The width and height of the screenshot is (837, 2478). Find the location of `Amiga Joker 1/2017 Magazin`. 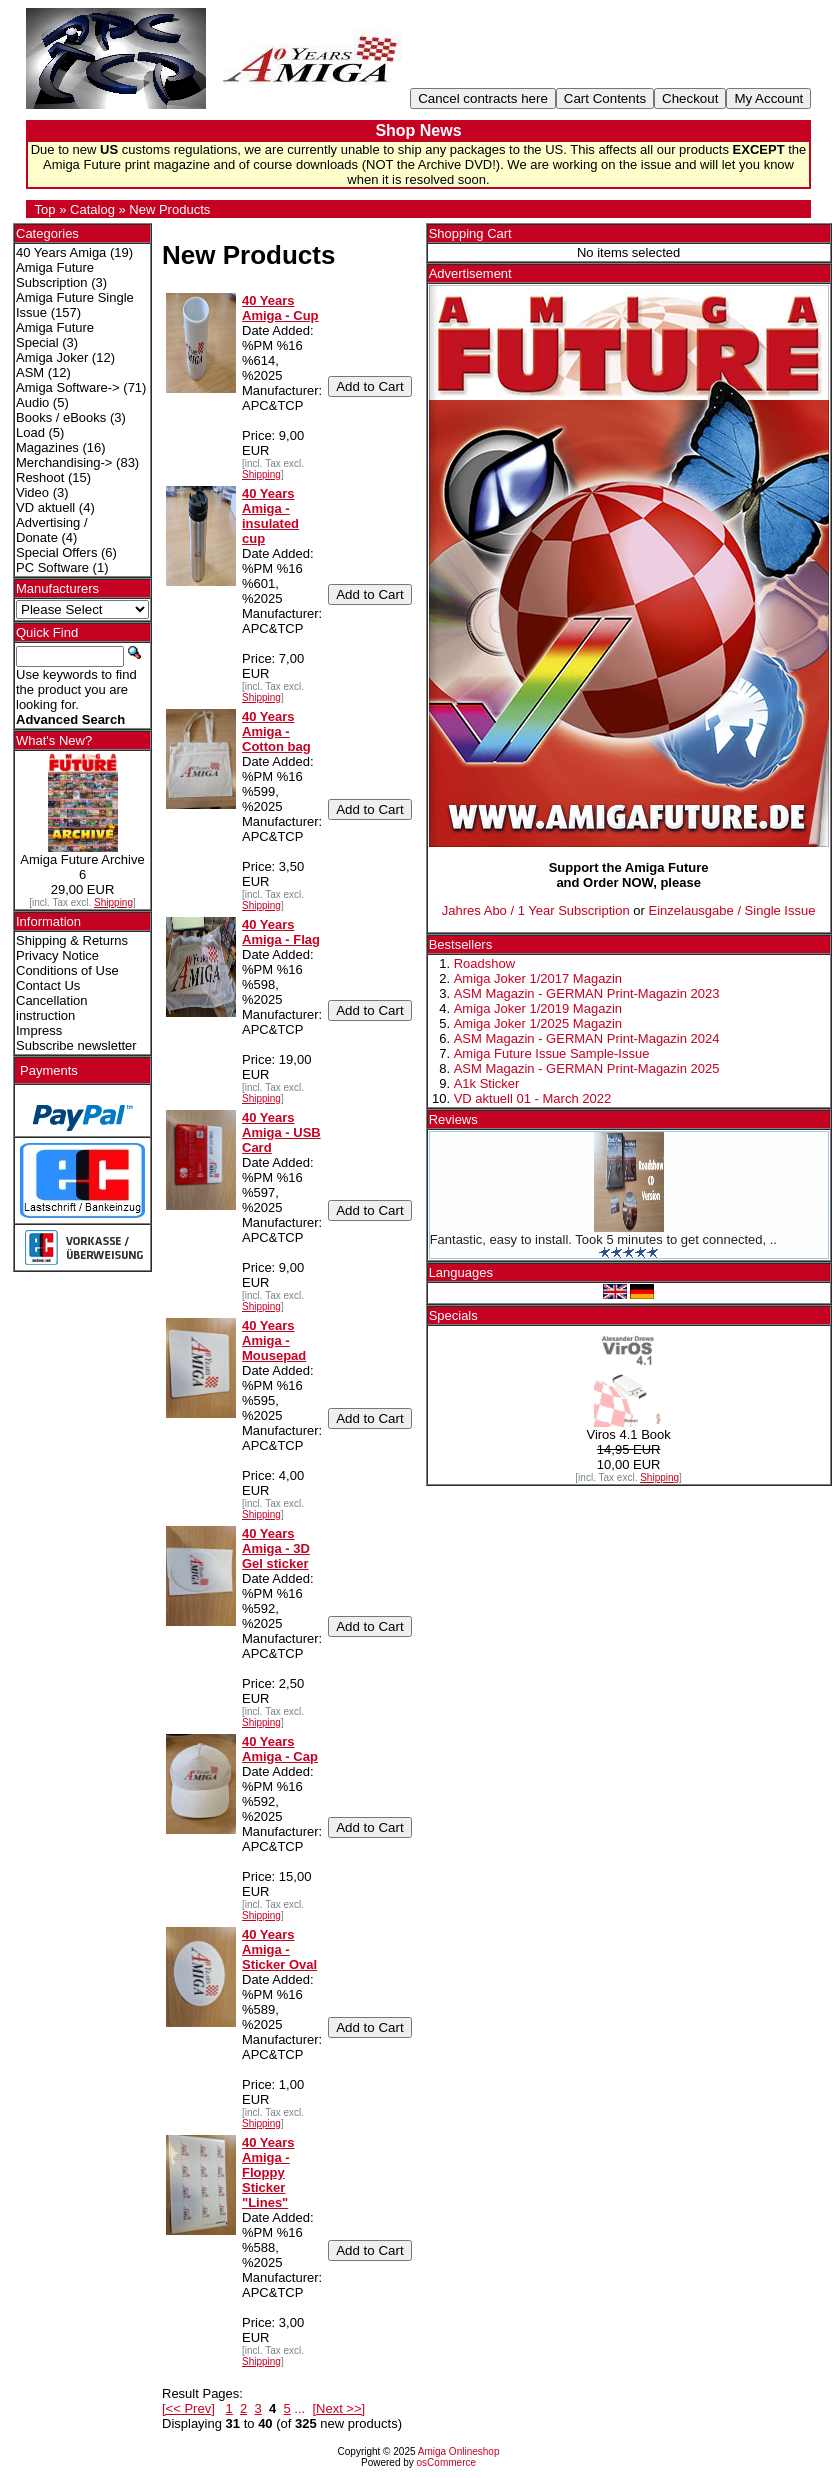

Amiga Joker 1/2017 Magazin is located at coordinates (538, 978).